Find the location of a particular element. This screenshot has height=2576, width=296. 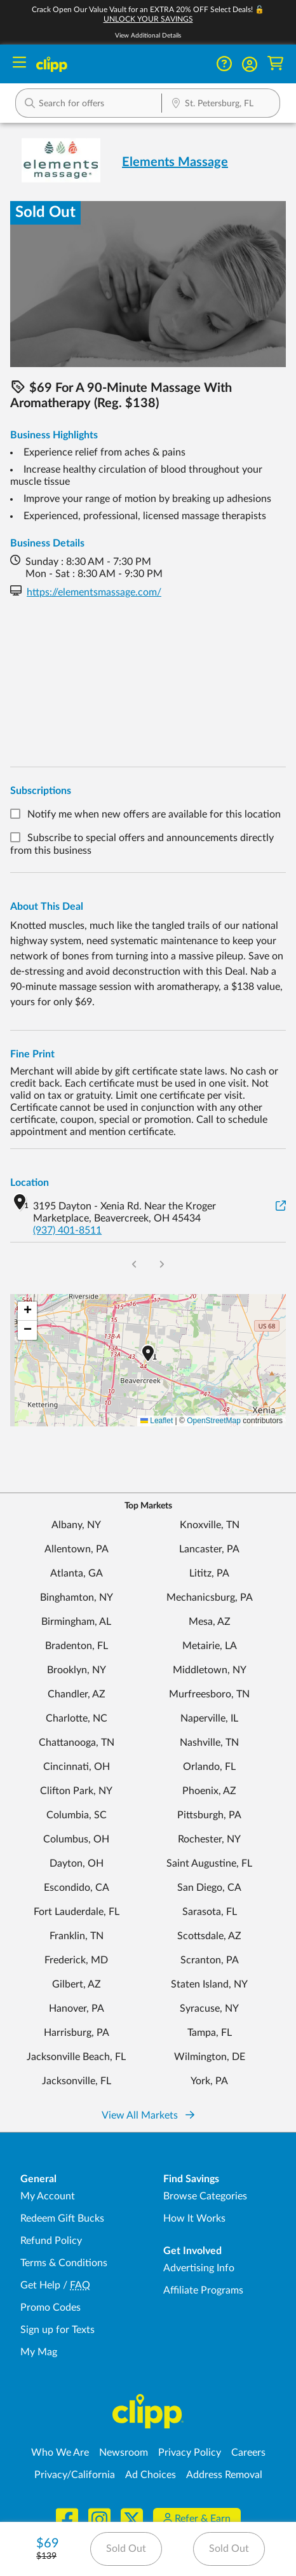

Naperville, IL is located at coordinates (209, 1718).